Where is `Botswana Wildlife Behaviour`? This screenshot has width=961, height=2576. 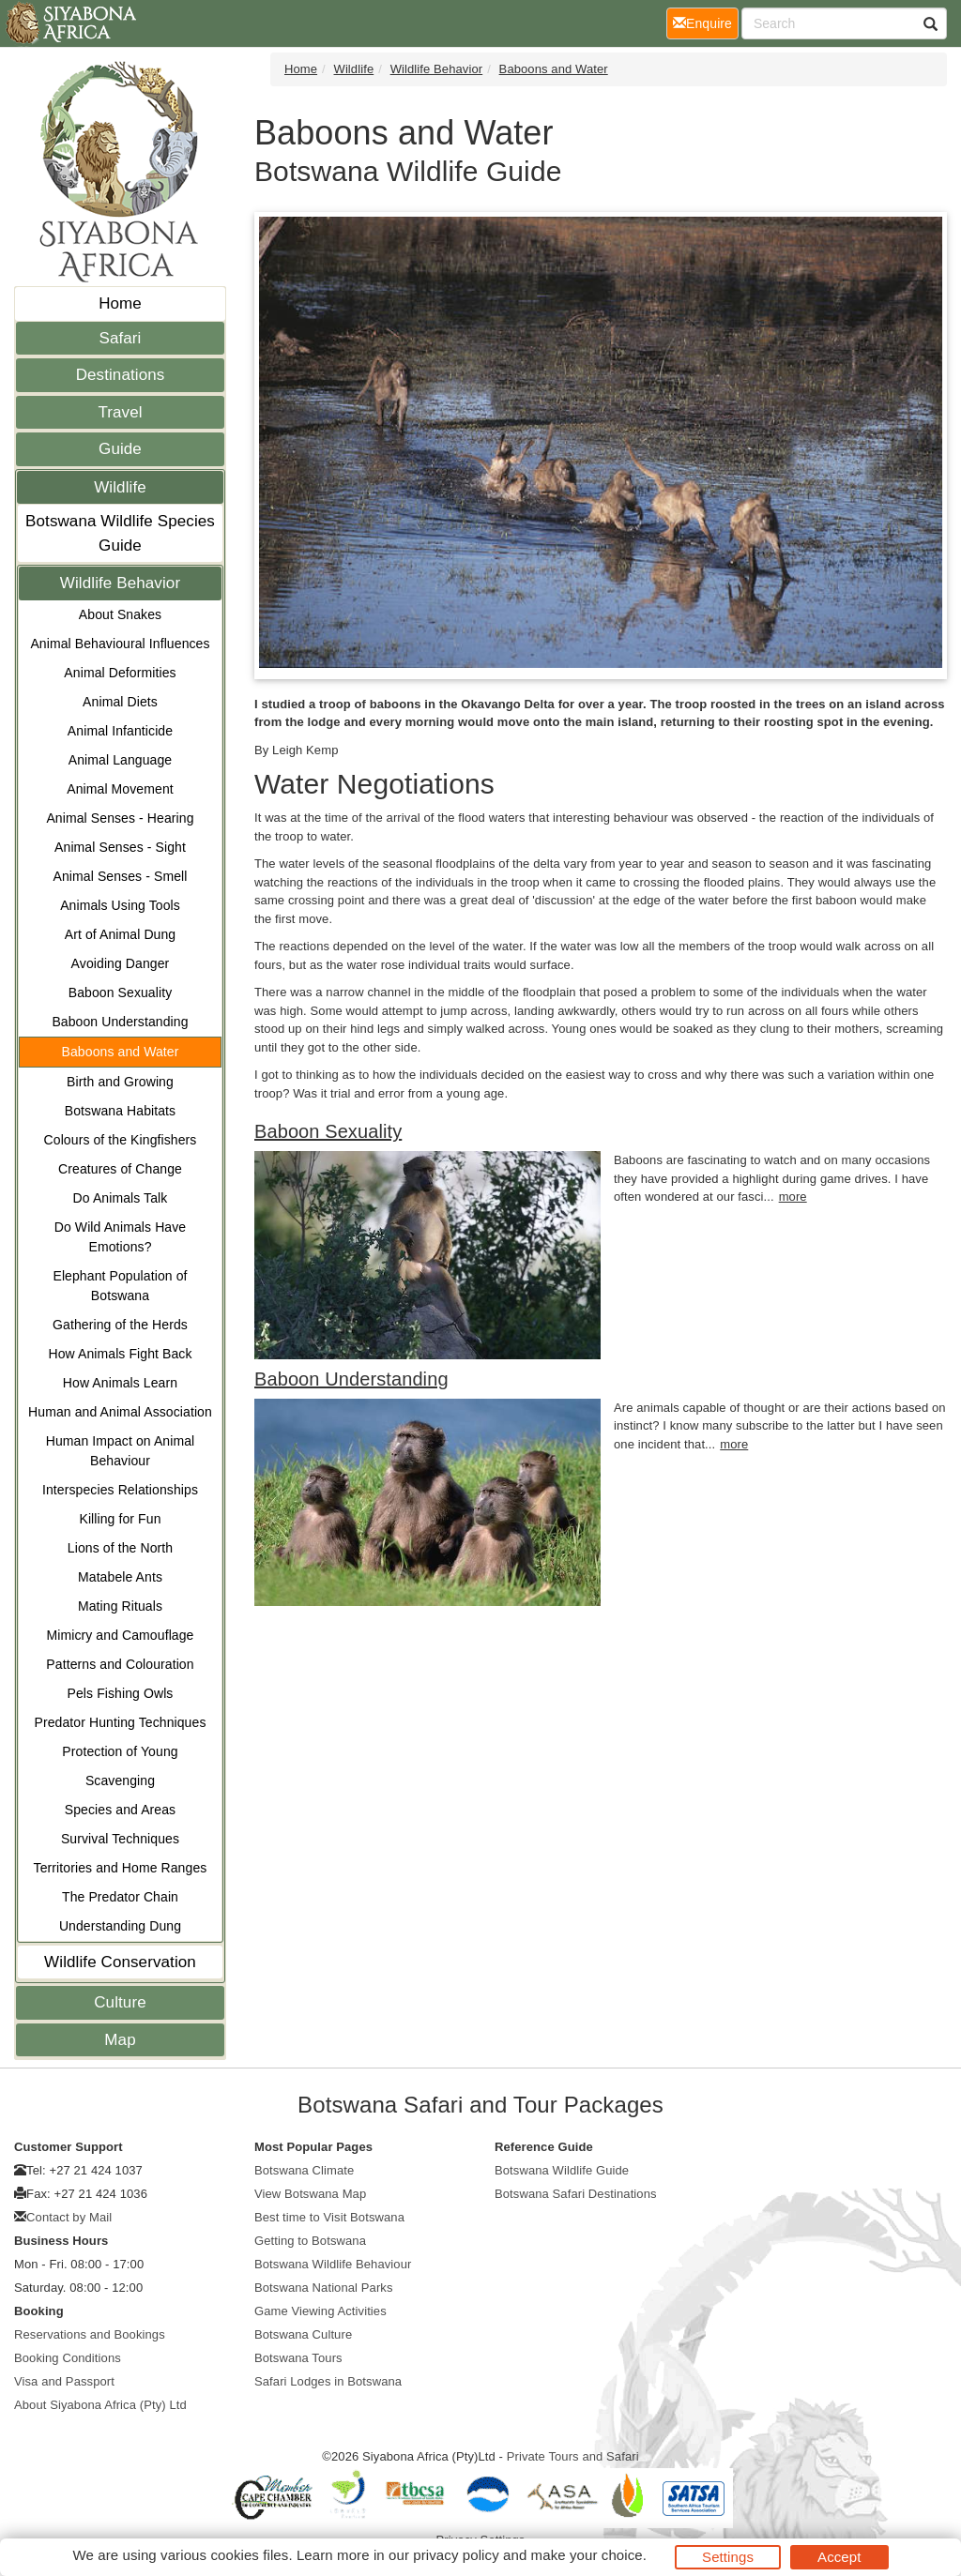
Botswana Wildlife Behaviour is located at coordinates (332, 2264).